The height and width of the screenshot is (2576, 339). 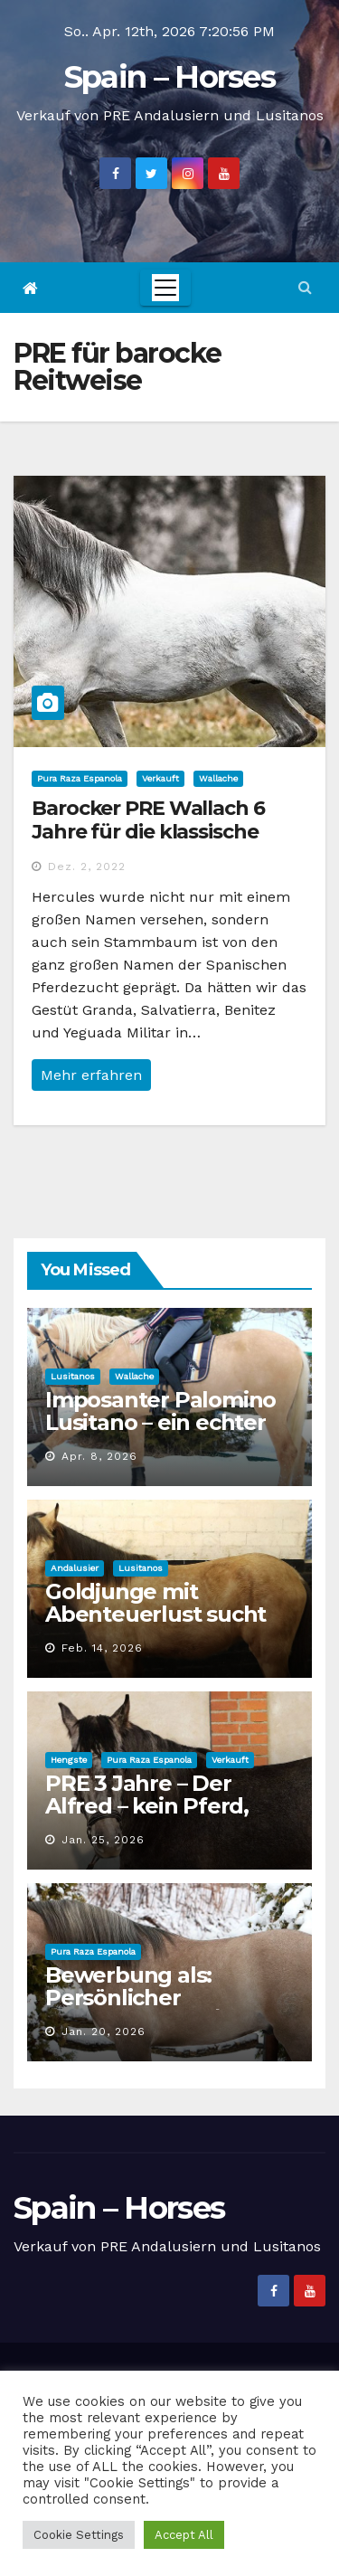 I want to click on Dez. 2, 2022, so click(x=87, y=866).